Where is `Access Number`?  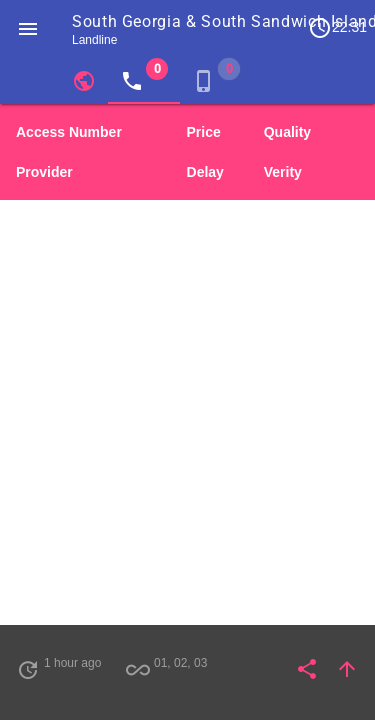 Access Number is located at coordinates (69, 132).